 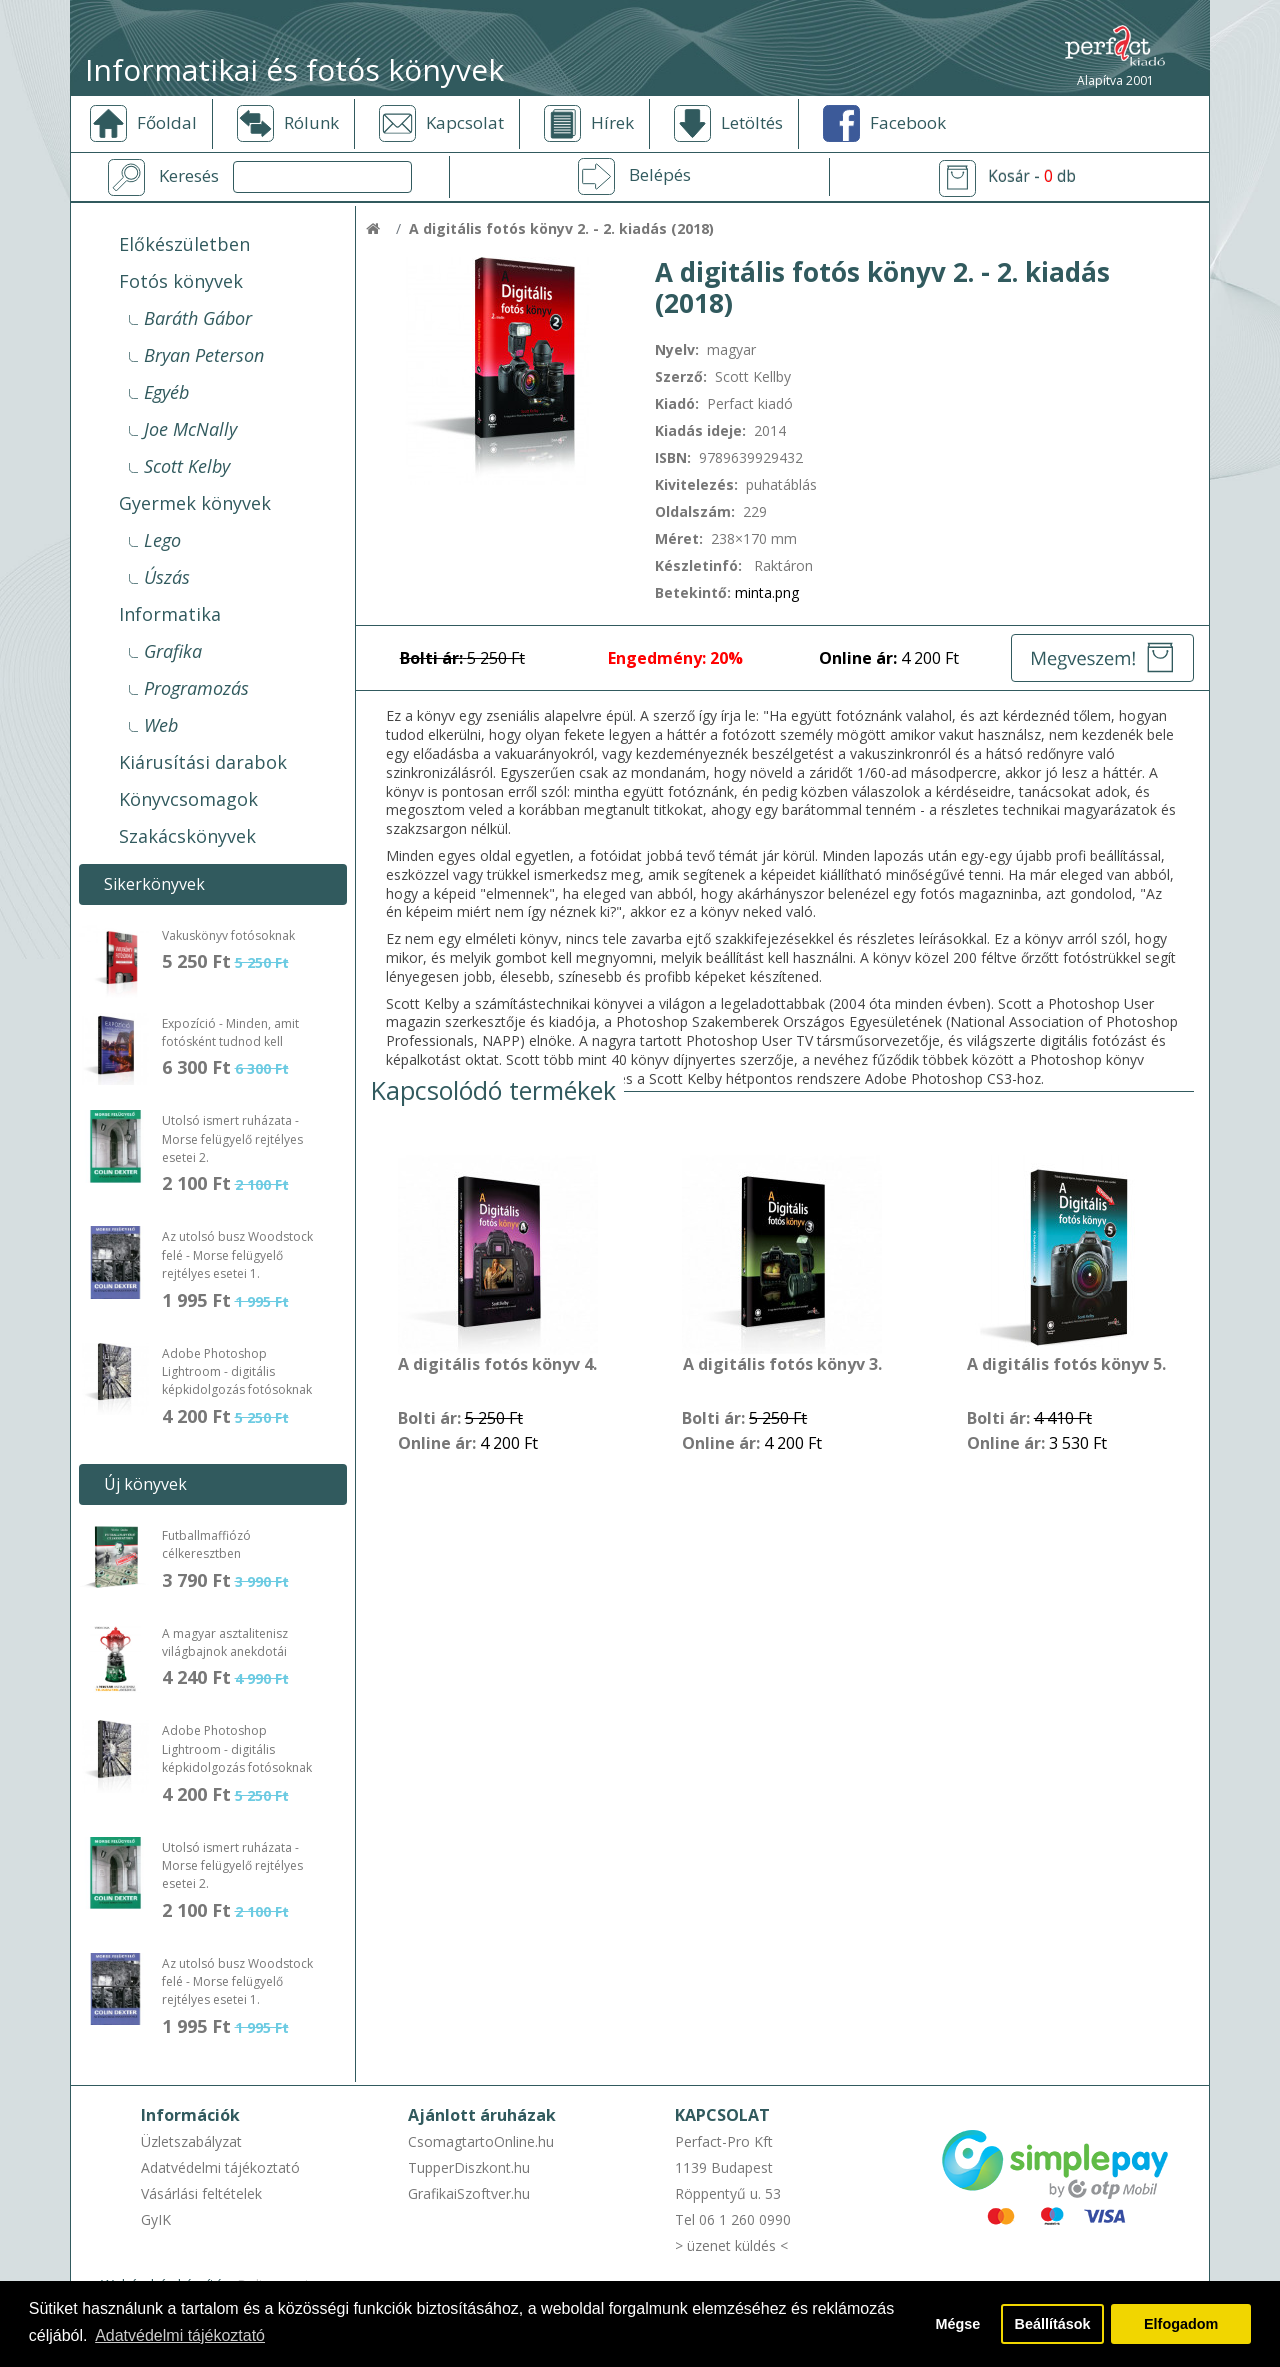 What do you see at coordinates (161, 725) in the screenshot?
I see `Web` at bounding box center [161, 725].